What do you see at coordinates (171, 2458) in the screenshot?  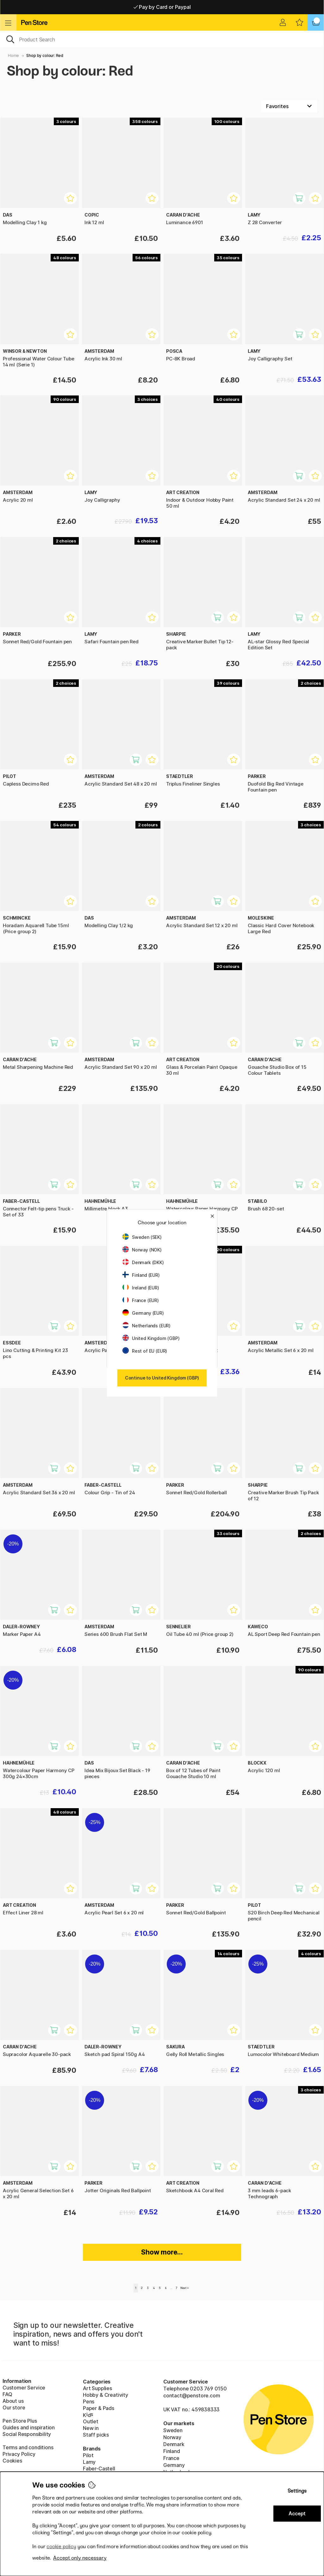 I see `France` at bounding box center [171, 2458].